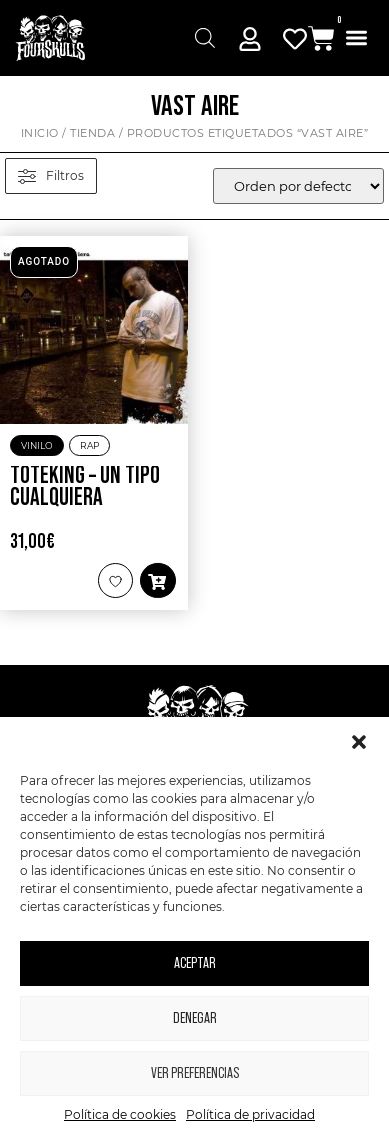  I want to click on [button], so click(359, 742).